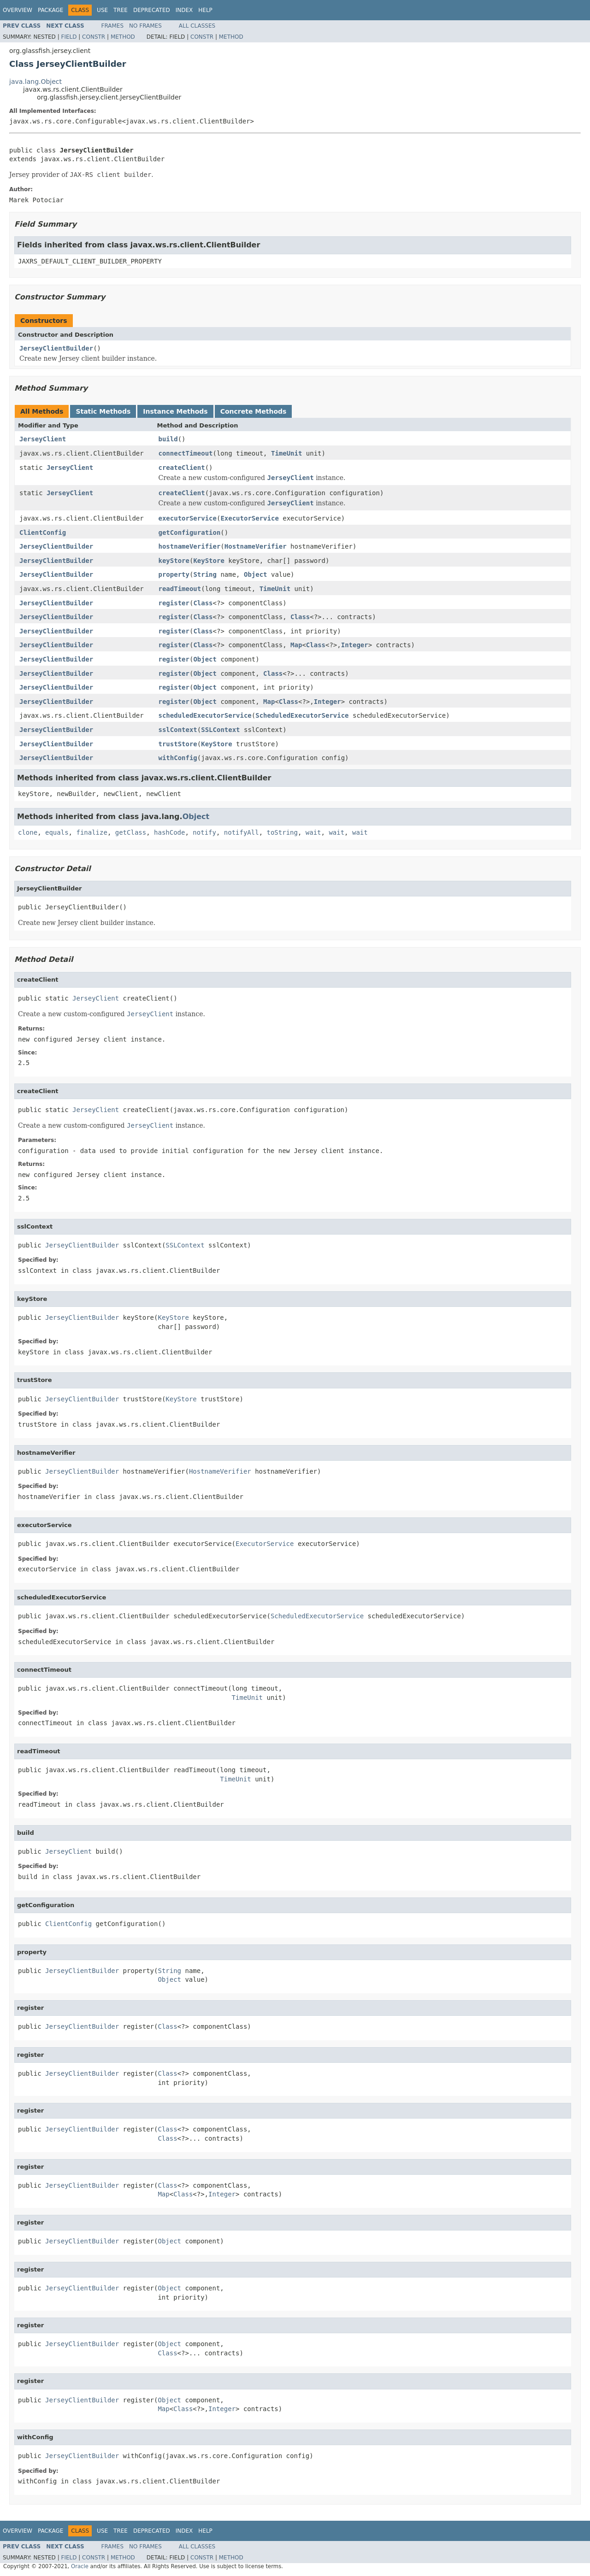  Describe the element at coordinates (182, 467) in the screenshot. I see `createClient` at that location.